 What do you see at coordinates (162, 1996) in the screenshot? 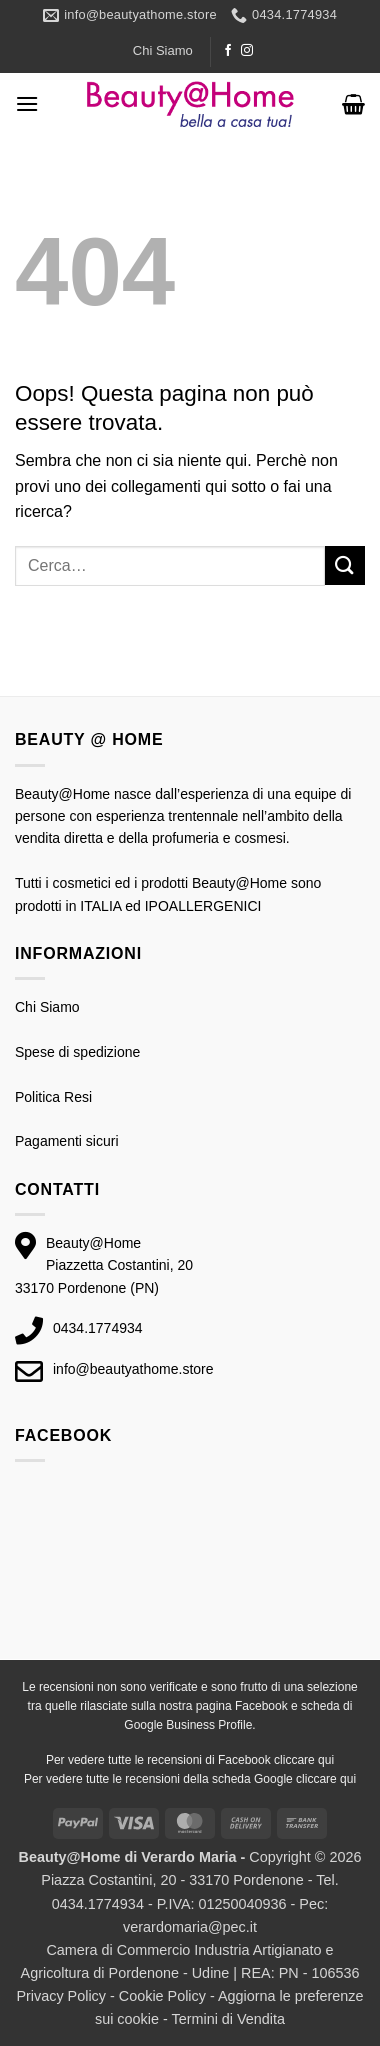
I see `Cookie Policy` at bounding box center [162, 1996].